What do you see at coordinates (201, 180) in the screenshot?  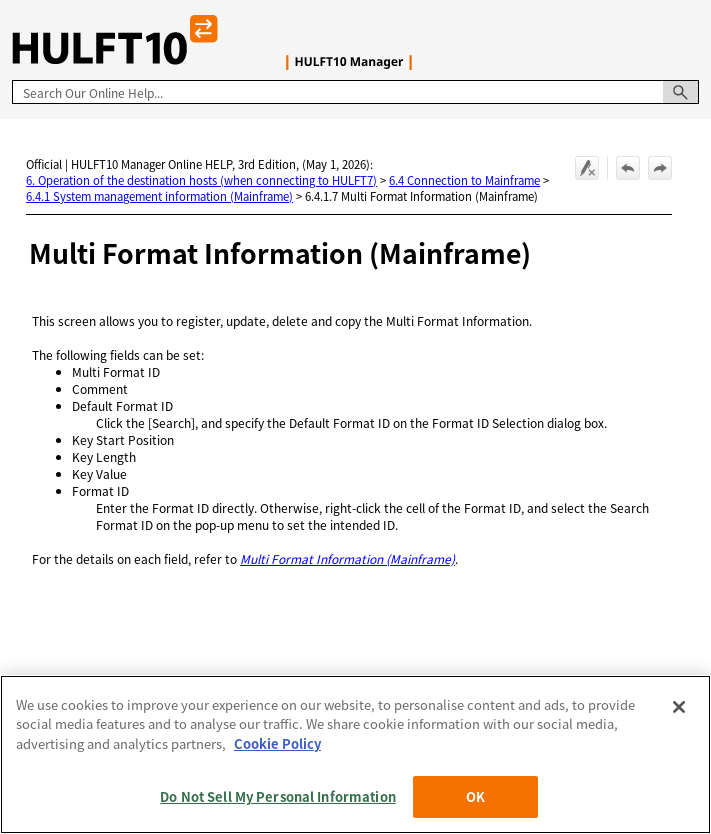 I see `6. Operation of the destination hosts (when connecting to HULFT7)` at bounding box center [201, 180].